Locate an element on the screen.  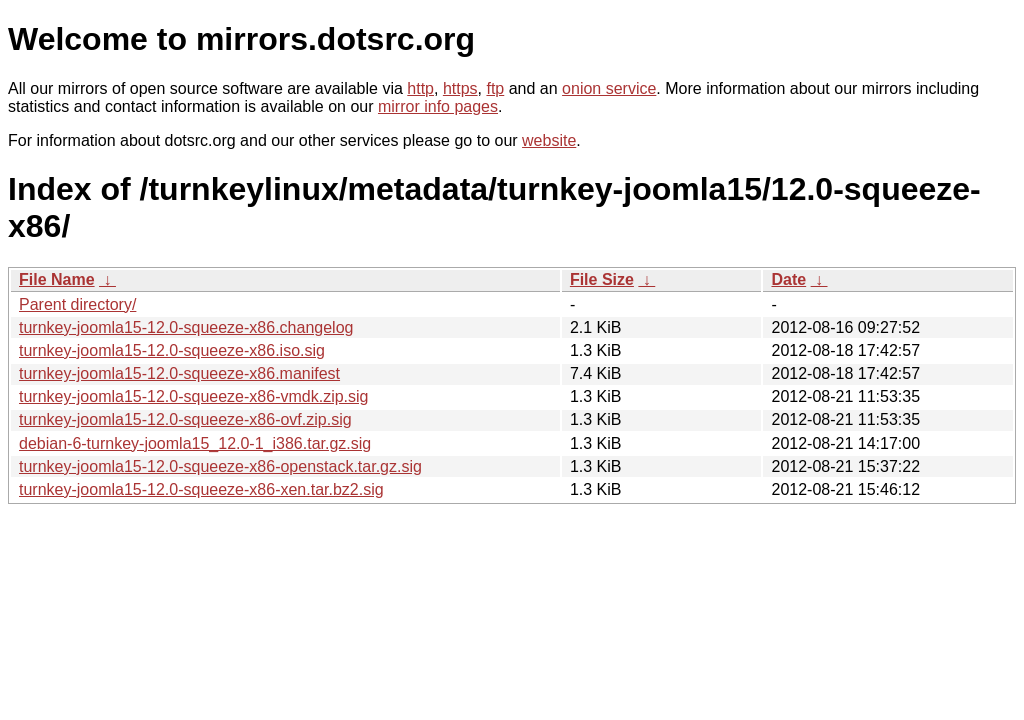
mirror info pages is located at coordinates (438, 106).